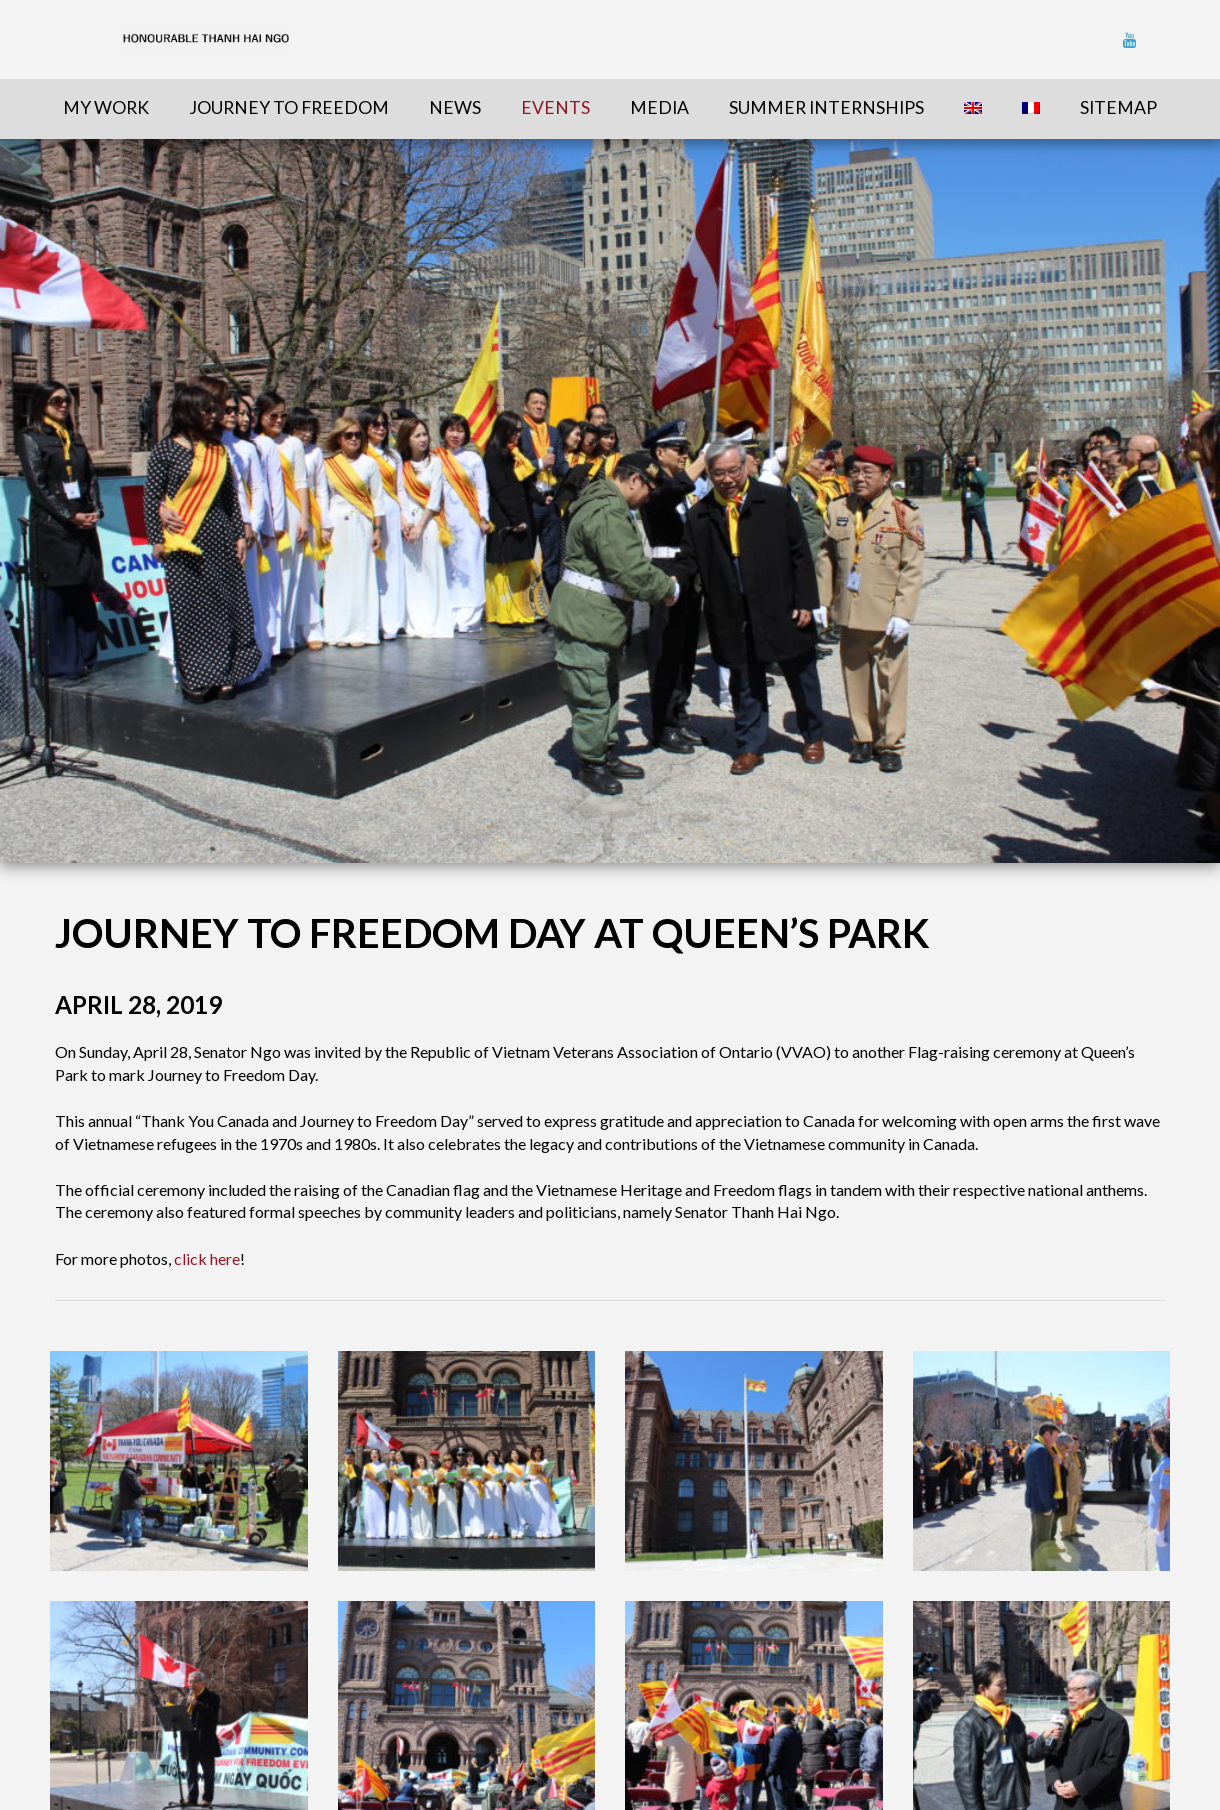  Describe the element at coordinates (106, 107) in the screenshot. I see `My Work` at that location.